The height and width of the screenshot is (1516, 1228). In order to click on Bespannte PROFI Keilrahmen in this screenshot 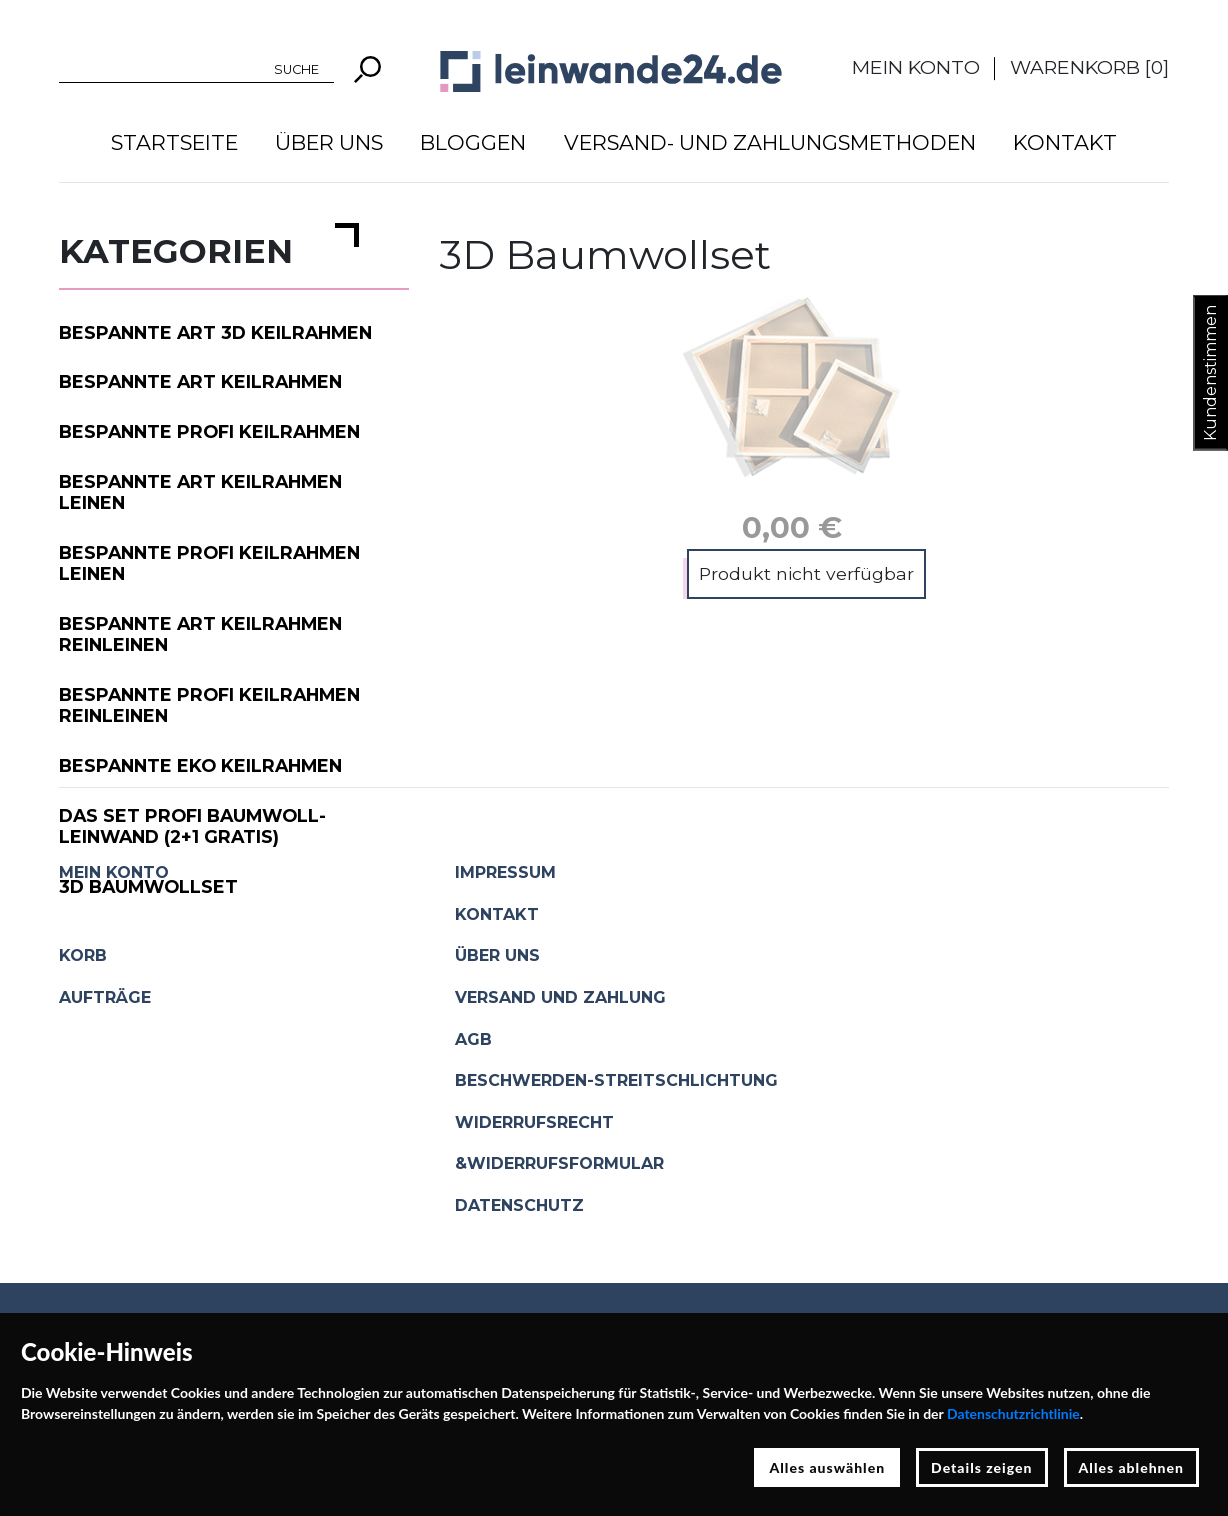, I will do `click(209, 431)`.